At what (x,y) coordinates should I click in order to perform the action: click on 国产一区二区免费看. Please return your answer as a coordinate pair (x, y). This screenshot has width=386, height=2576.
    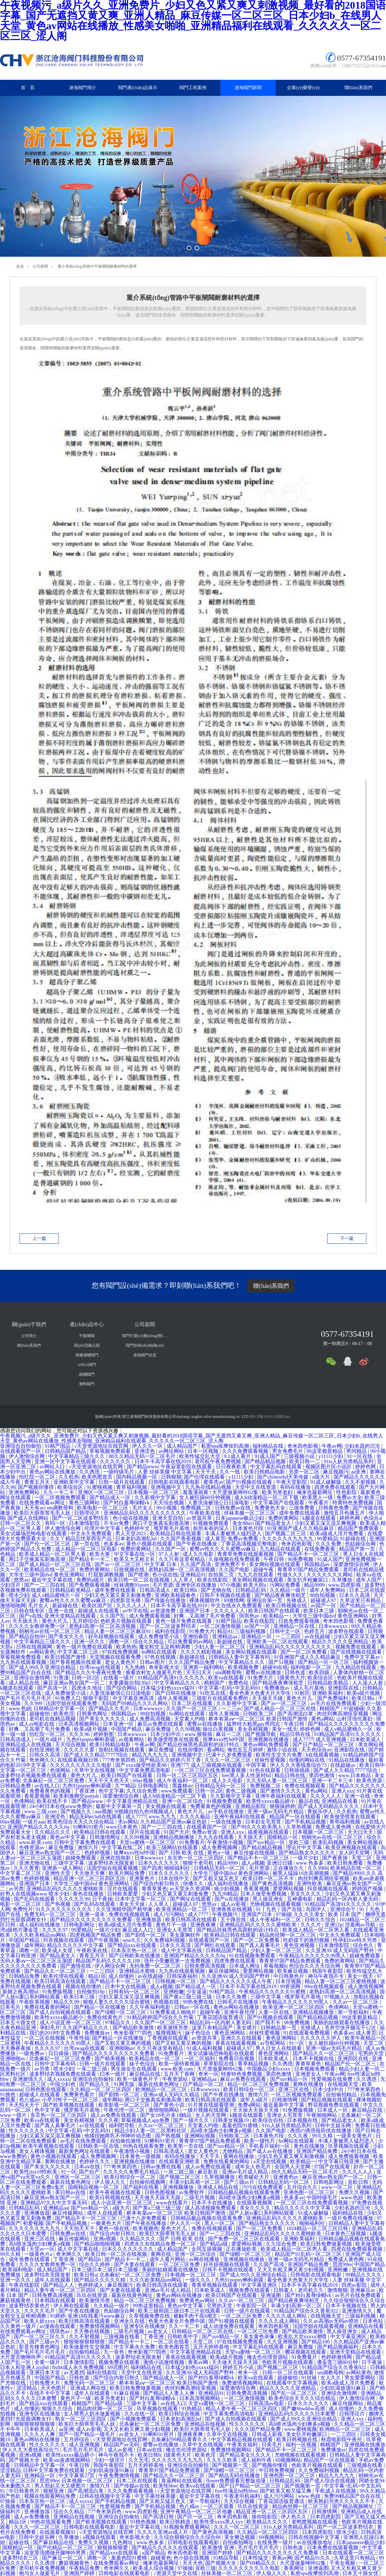
    Looking at the image, I should click on (304, 1652).